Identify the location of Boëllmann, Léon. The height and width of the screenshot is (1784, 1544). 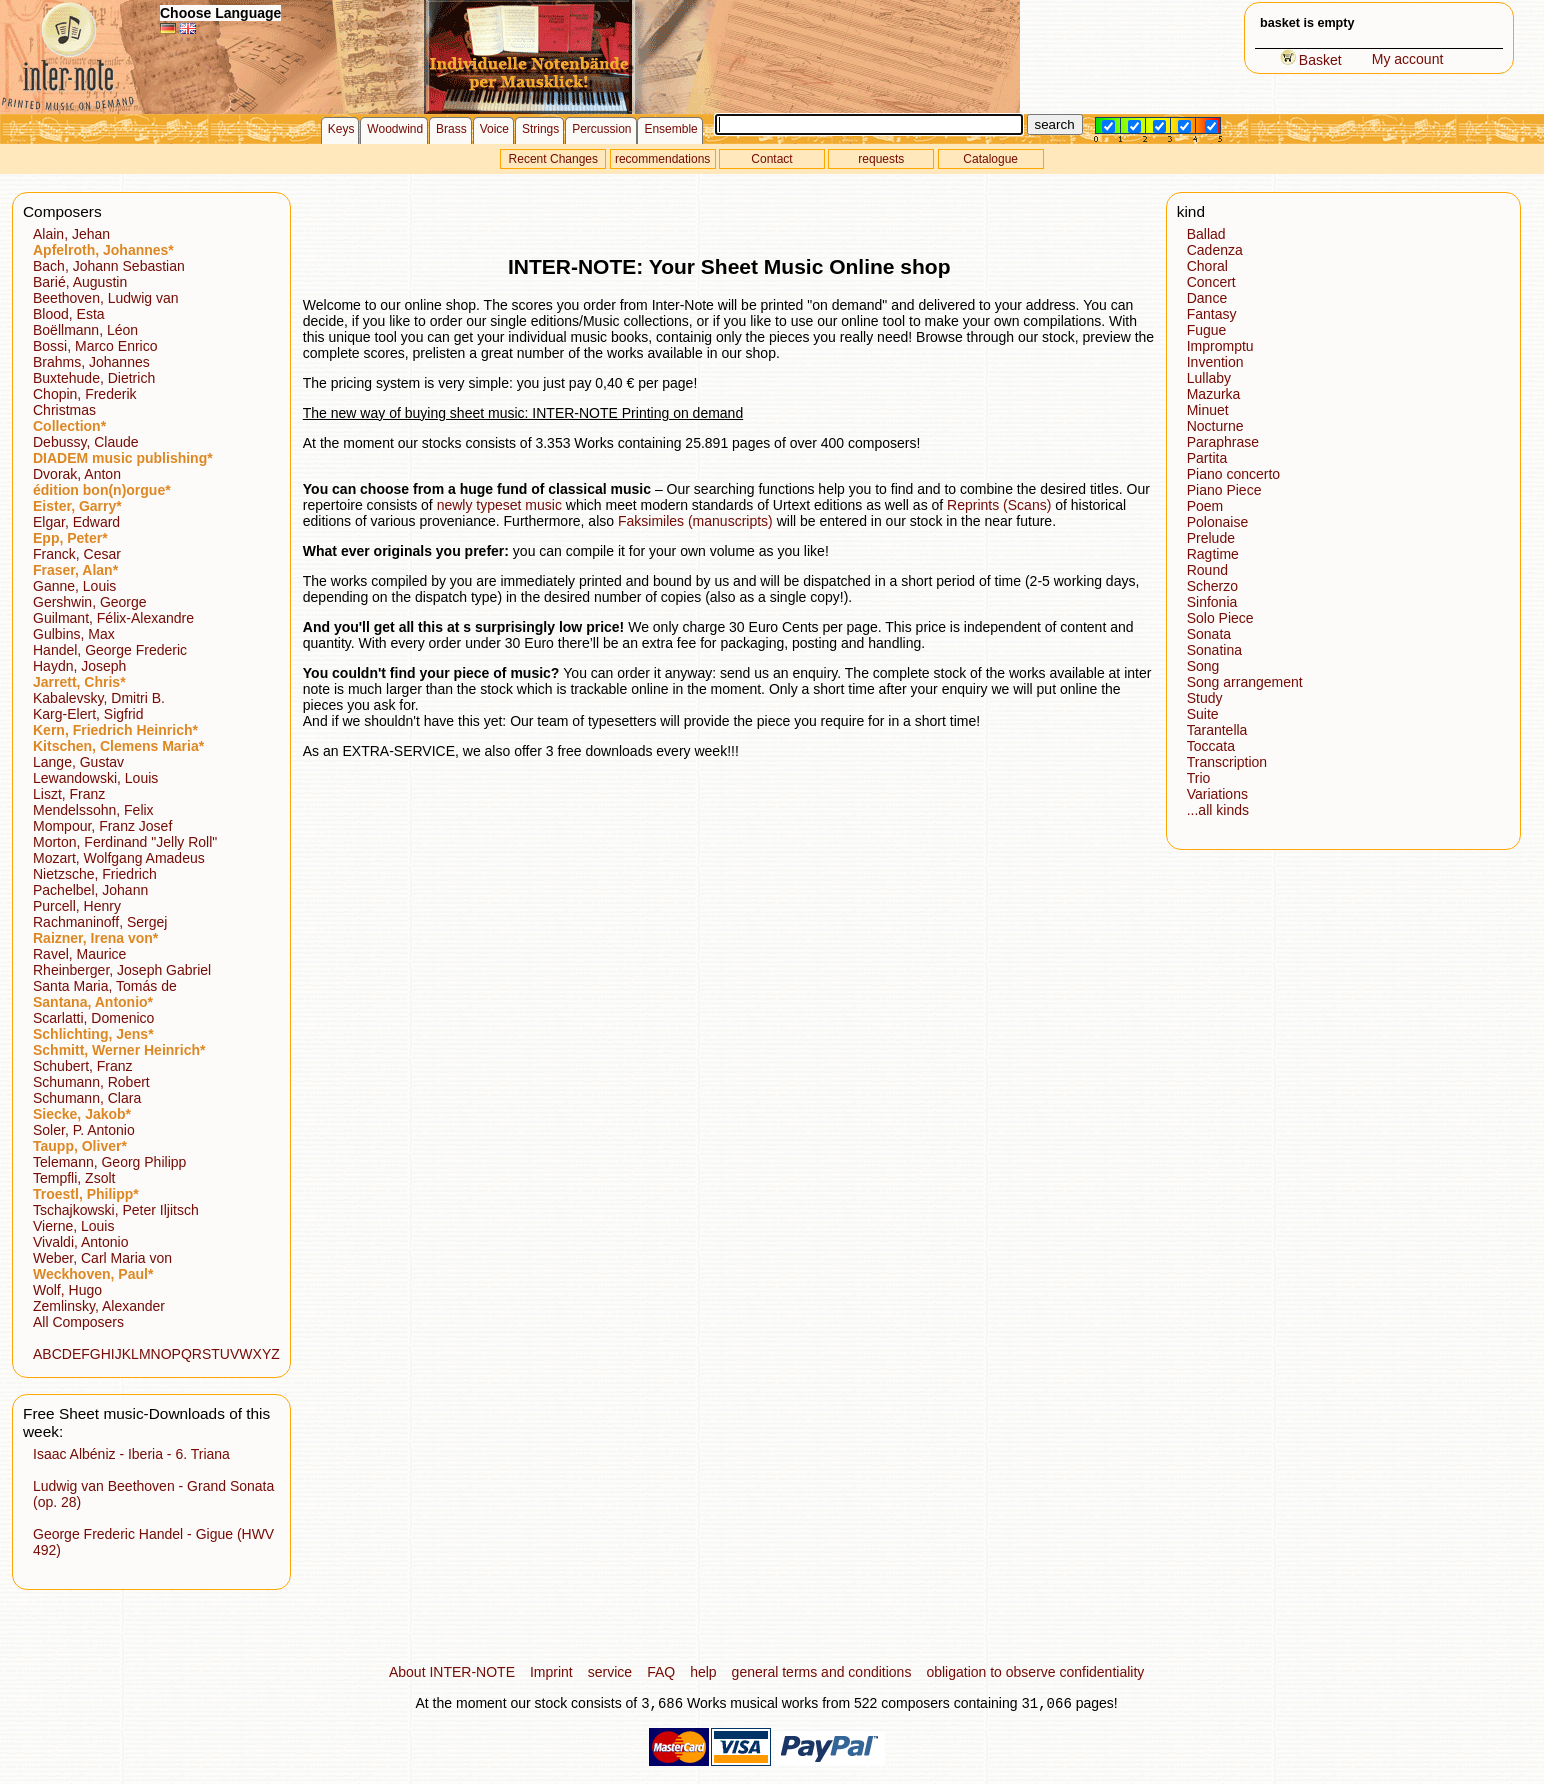
(85, 330).